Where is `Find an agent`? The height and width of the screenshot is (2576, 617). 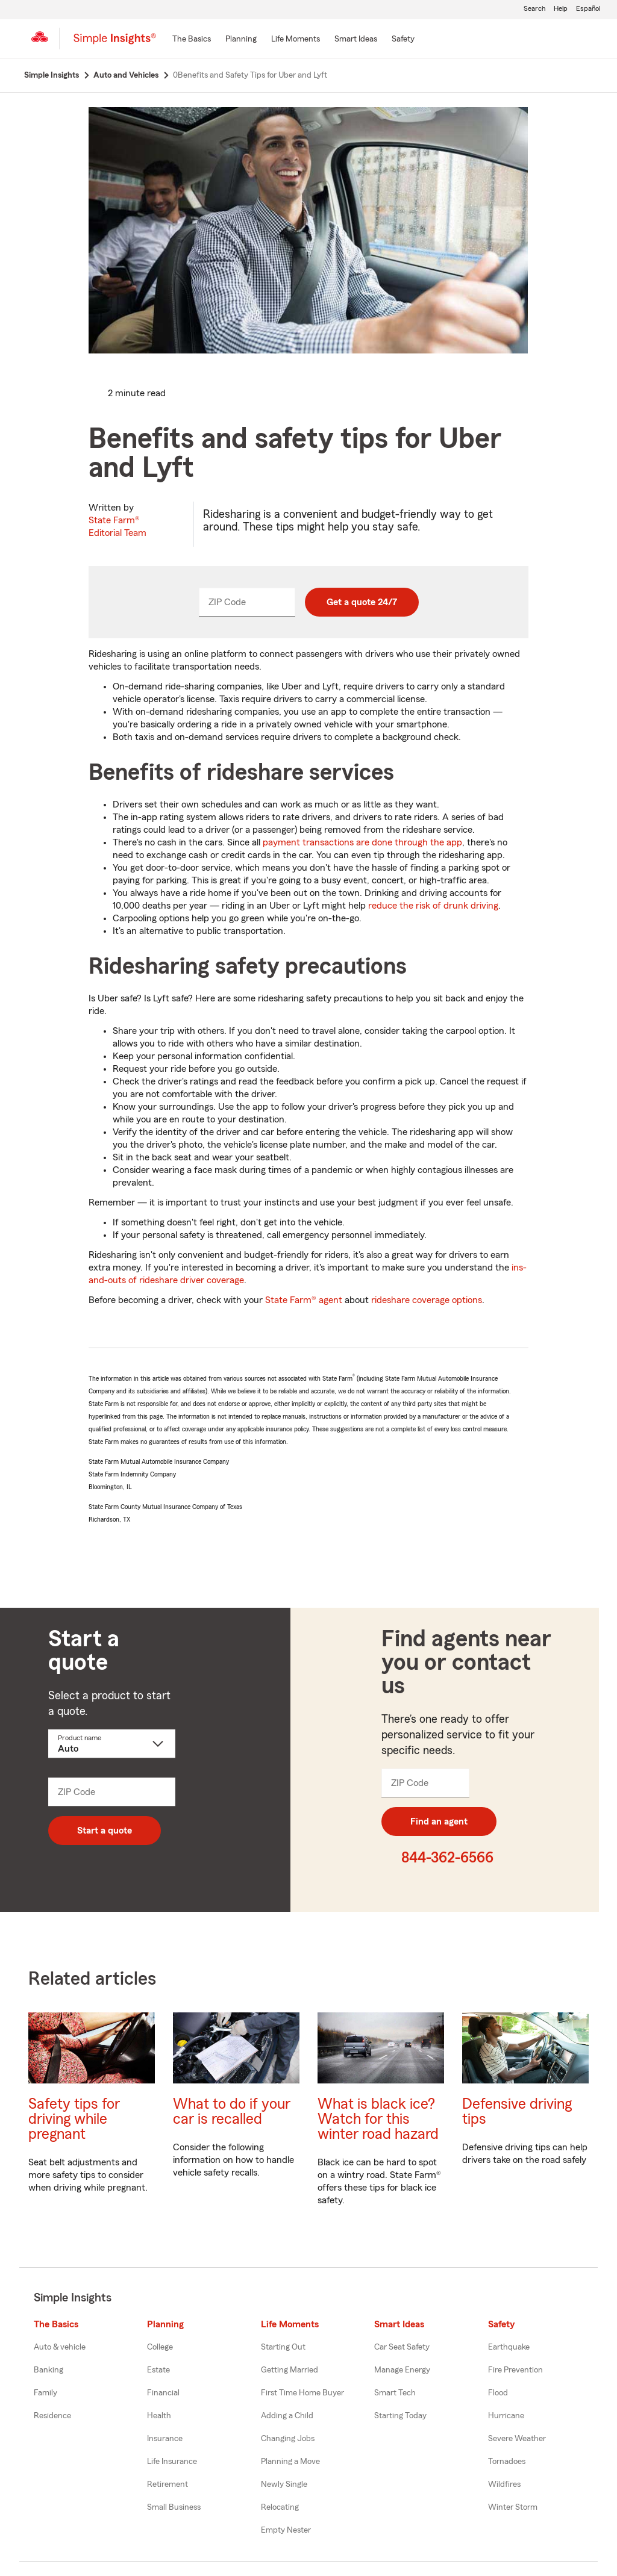 Find an agent is located at coordinates (439, 1821).